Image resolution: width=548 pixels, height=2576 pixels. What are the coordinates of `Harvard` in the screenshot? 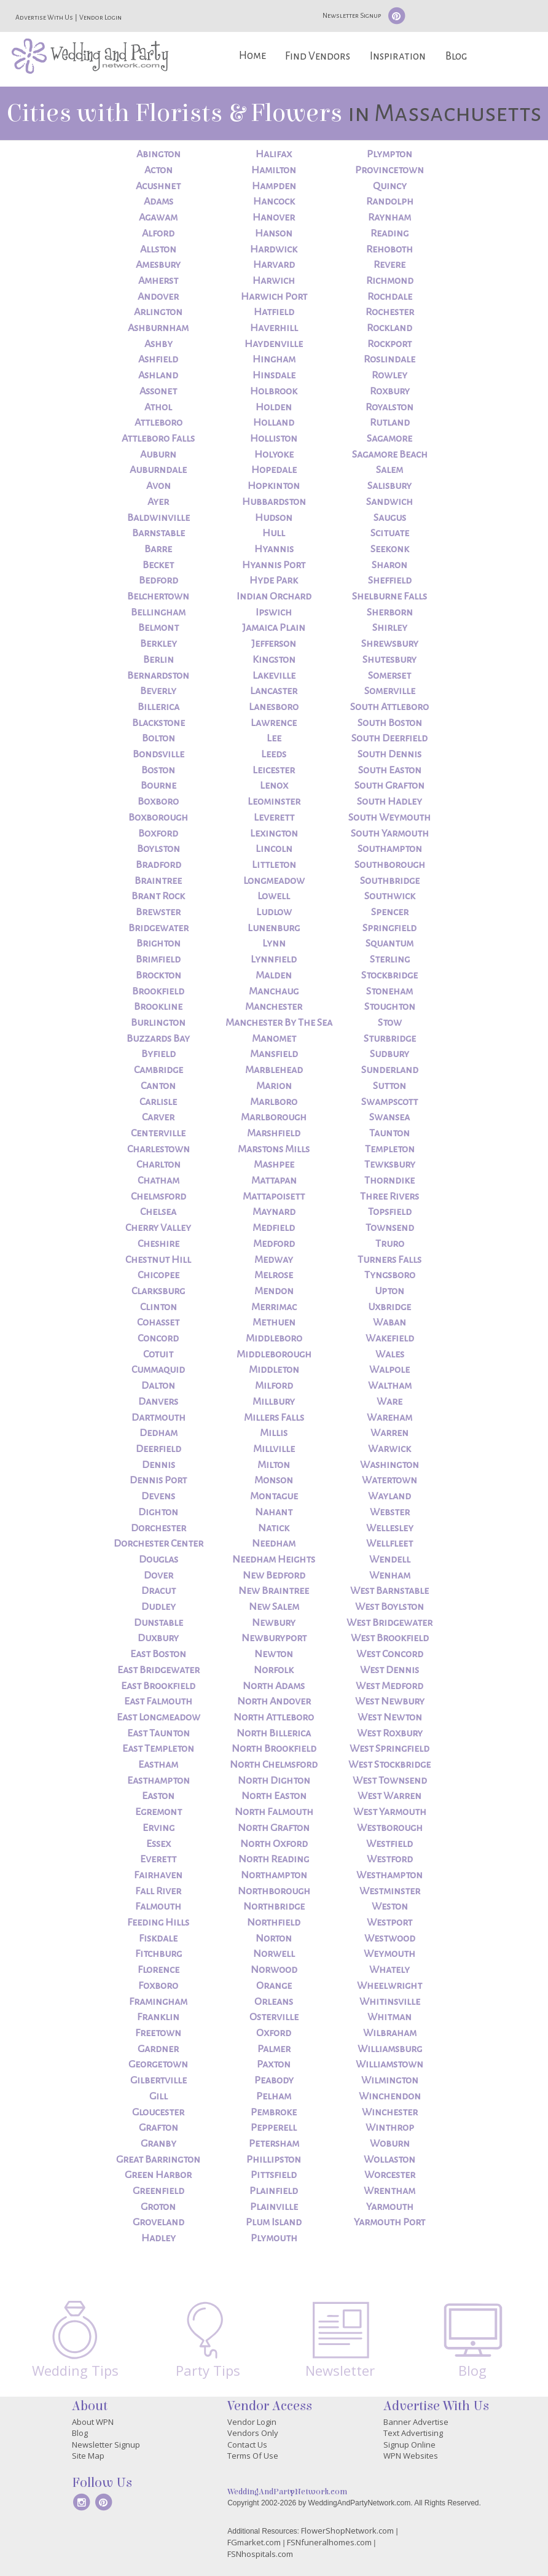 It's located at (274, 264).